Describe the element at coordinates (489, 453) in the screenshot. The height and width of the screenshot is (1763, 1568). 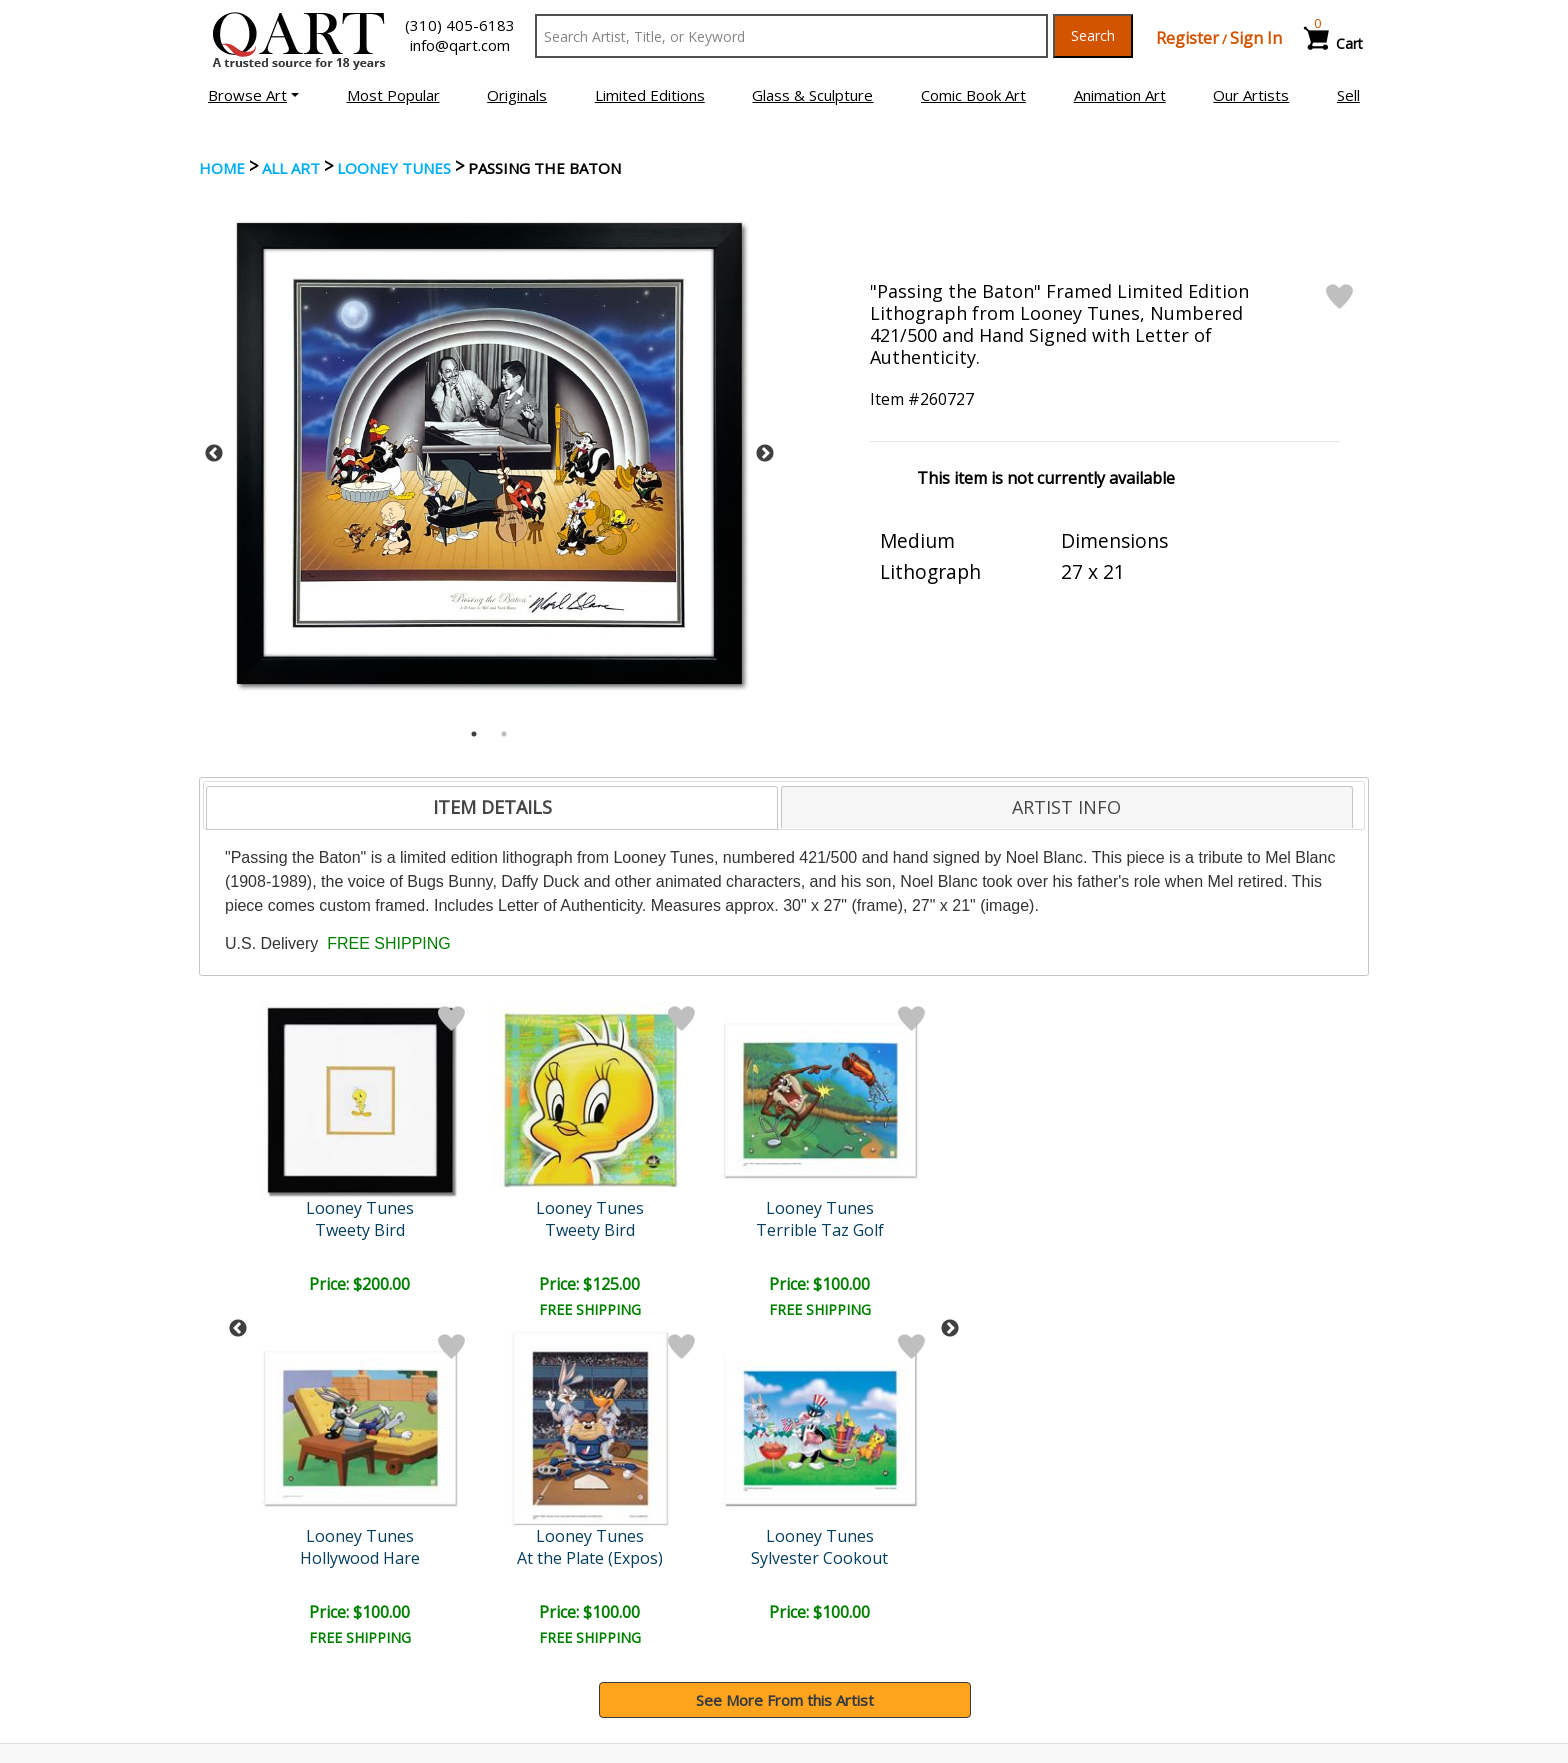
I see `[tabpanel]` at that location.